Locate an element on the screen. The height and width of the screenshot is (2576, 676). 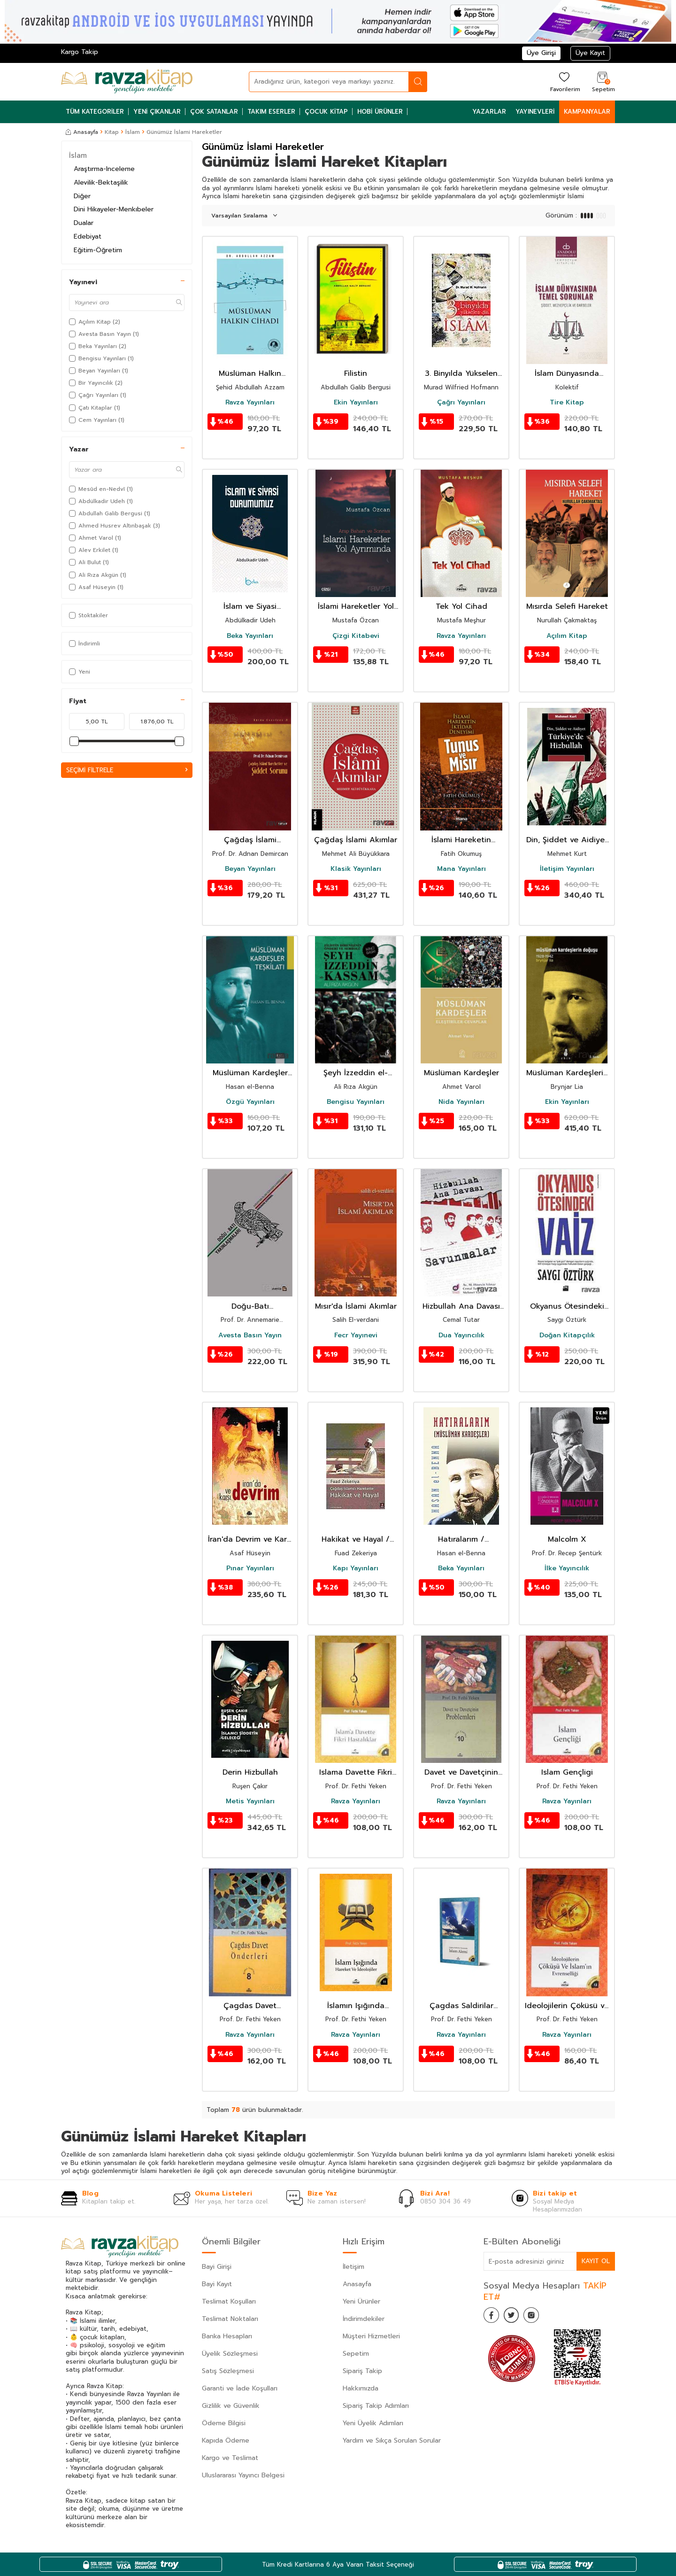
Garanti ve İade Koşulları is located at coordinates (239, 2388).